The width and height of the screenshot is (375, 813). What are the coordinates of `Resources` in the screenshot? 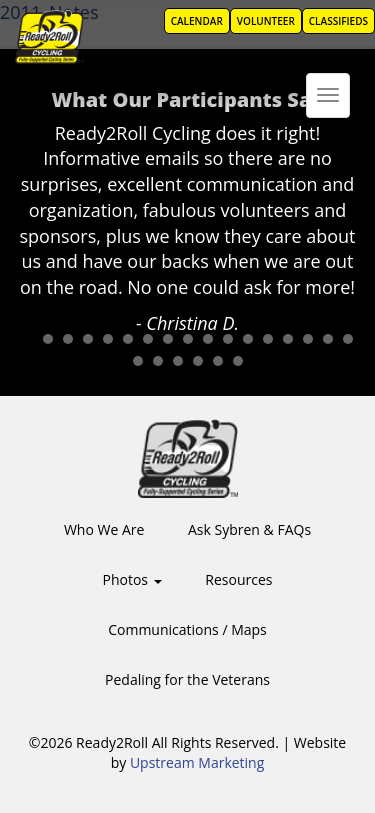 It's located at (238, 579).